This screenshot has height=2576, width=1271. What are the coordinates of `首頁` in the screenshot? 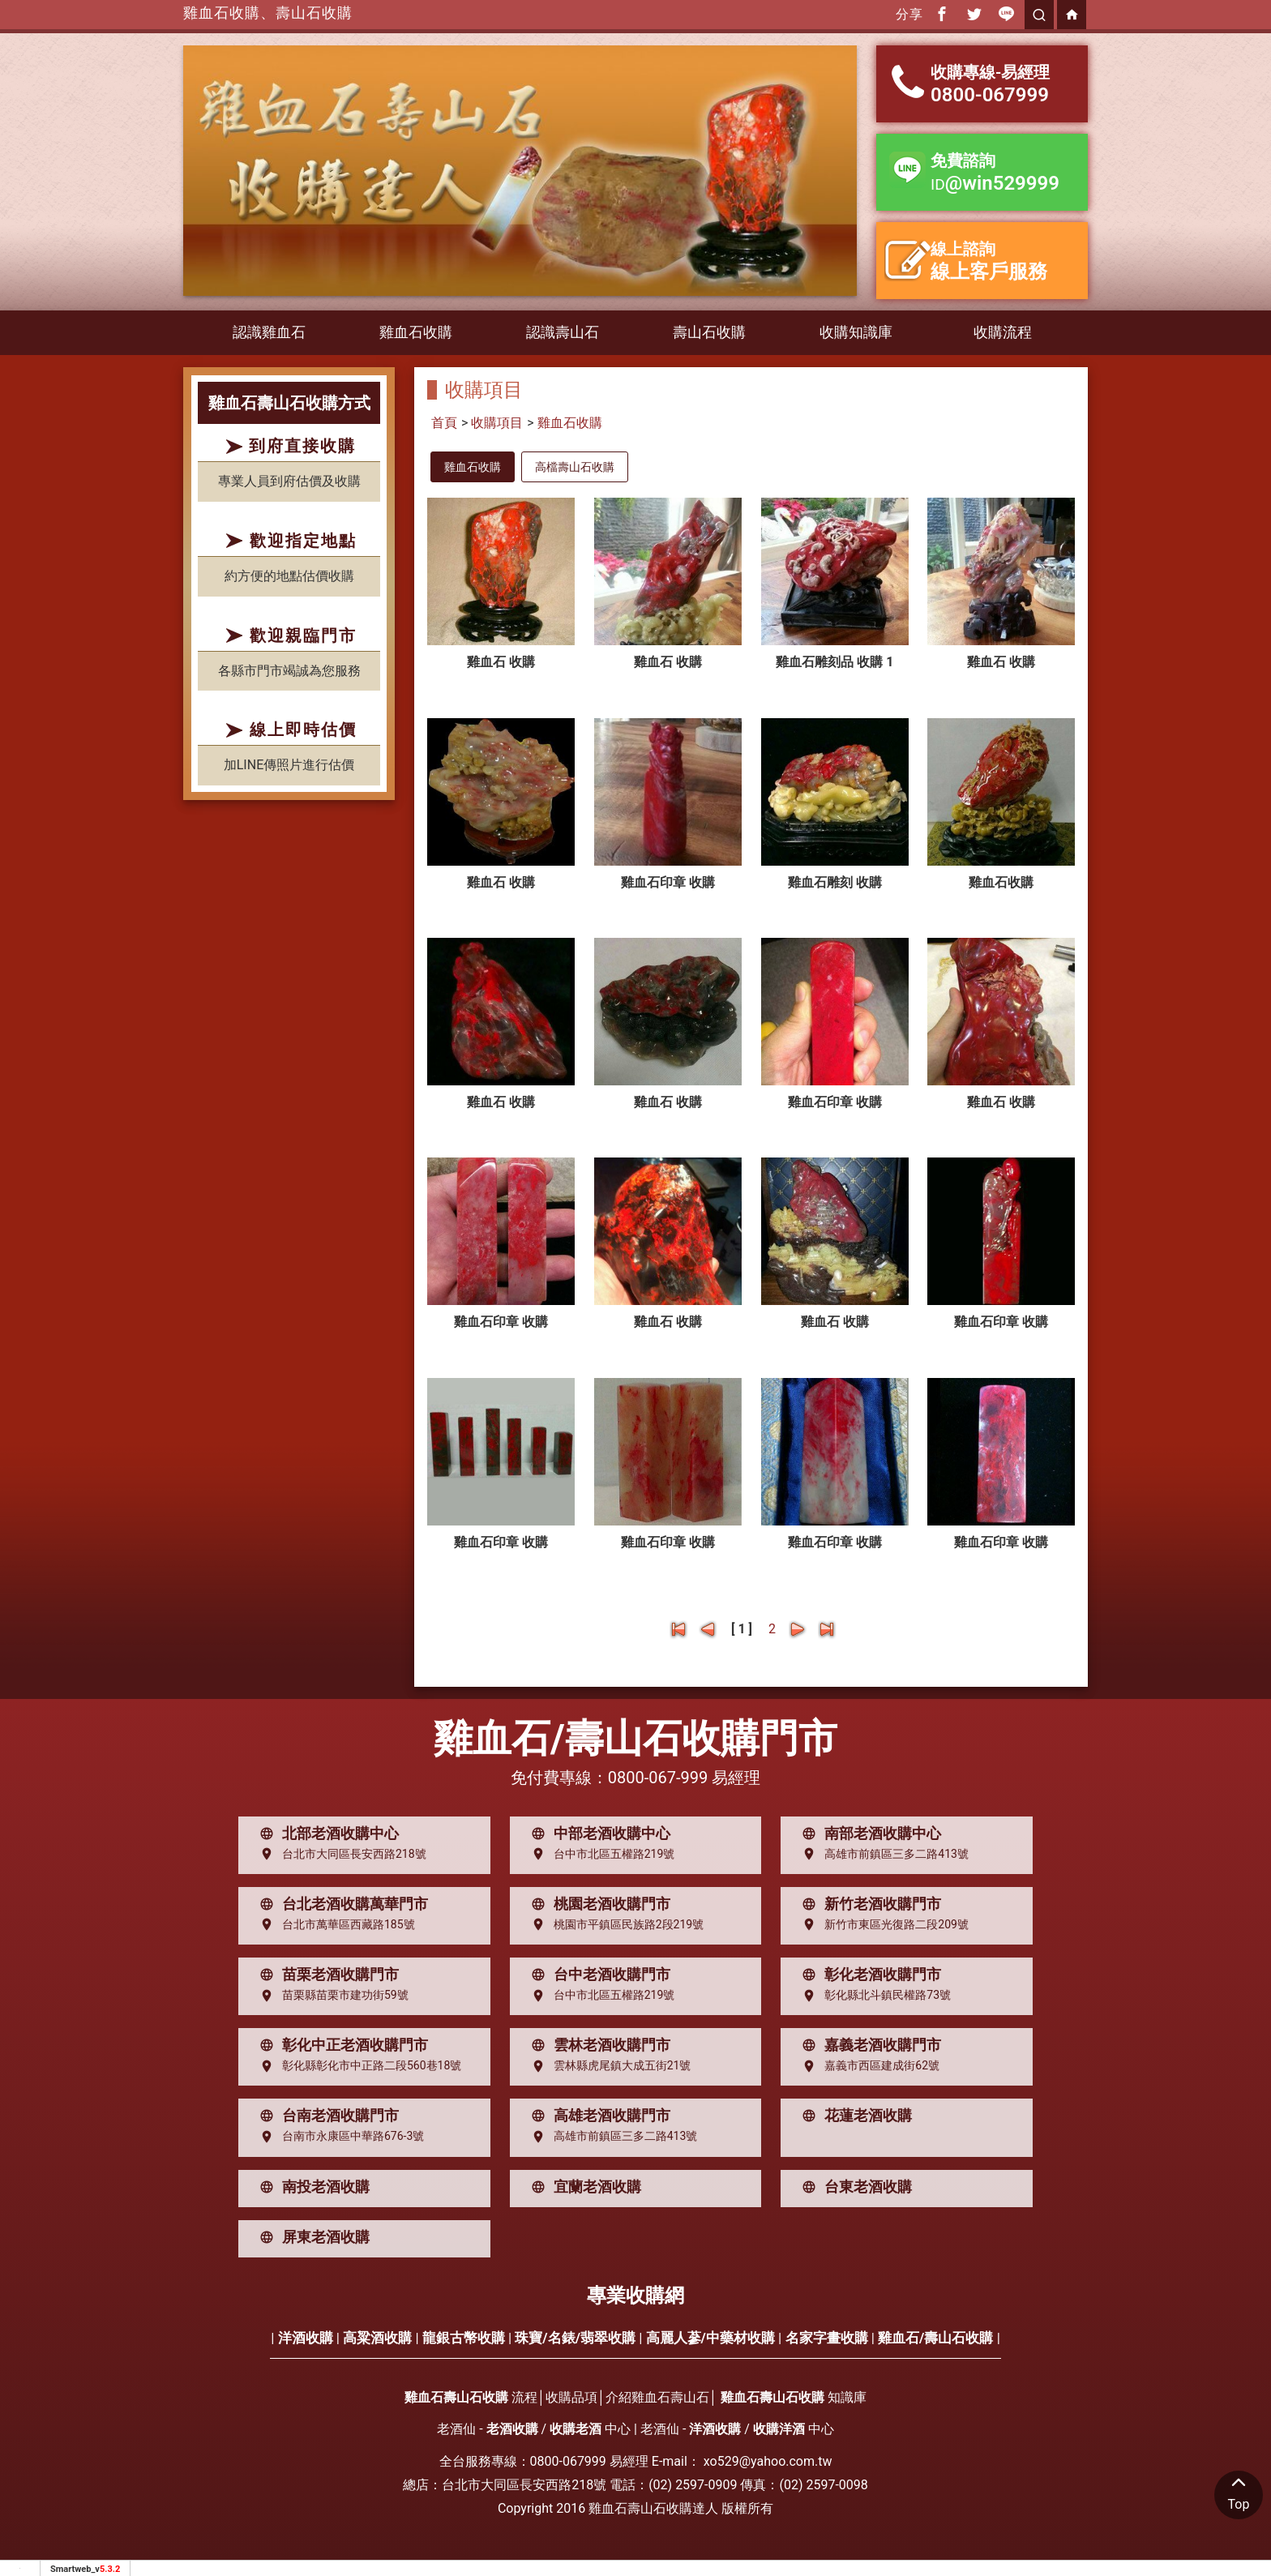 It's located at (444, 422).